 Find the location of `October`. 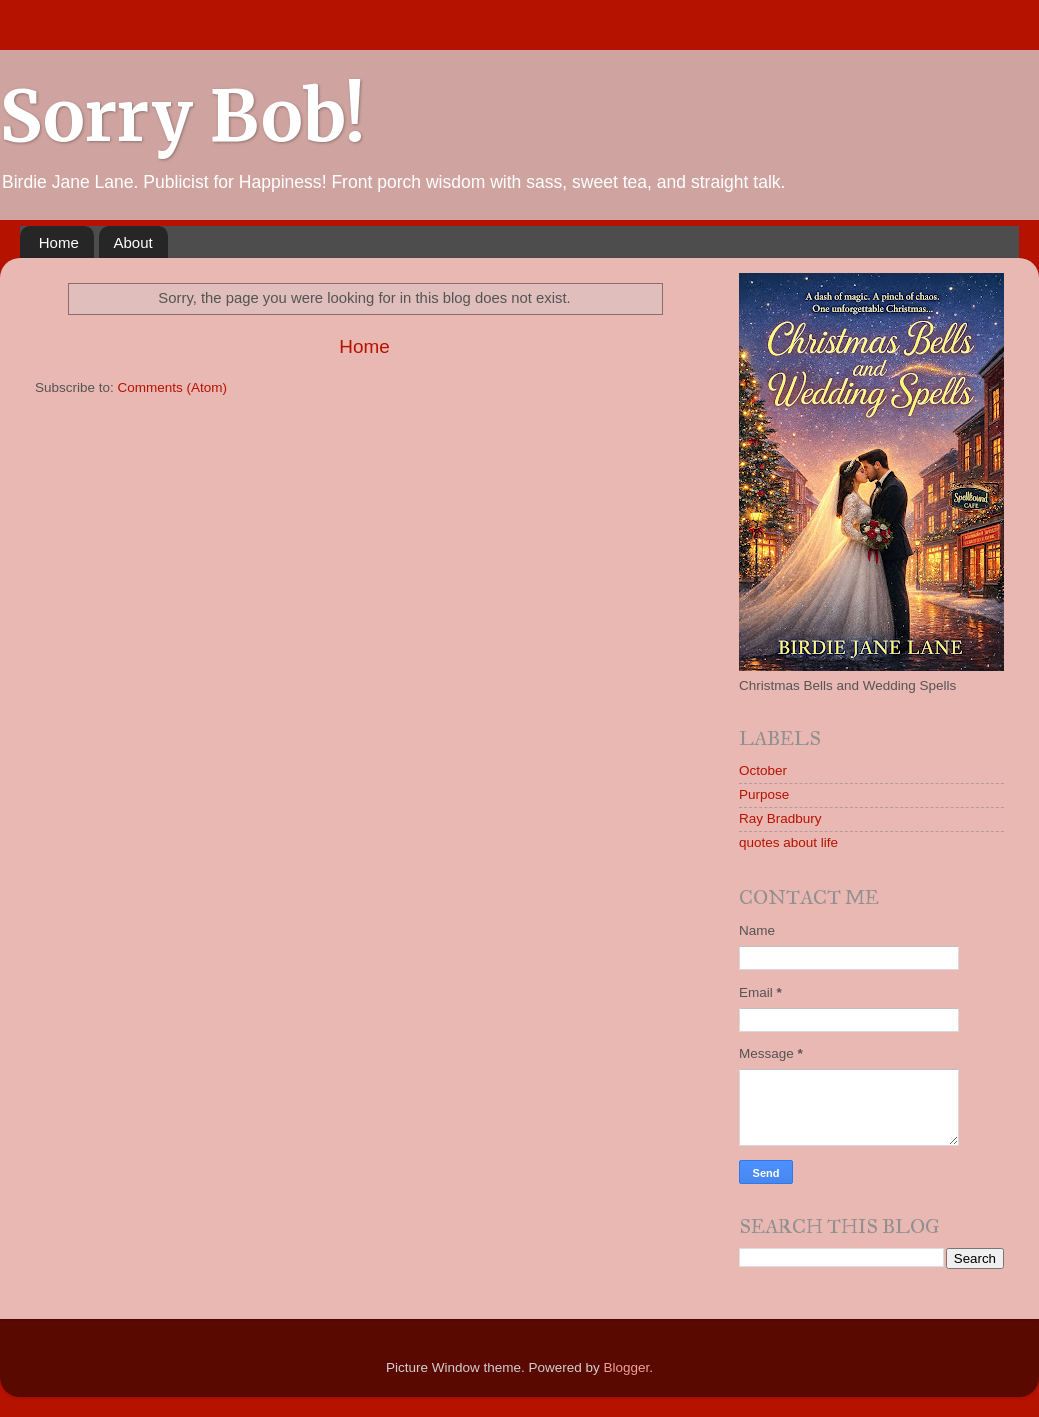

October is located at coordinates (763, 770).